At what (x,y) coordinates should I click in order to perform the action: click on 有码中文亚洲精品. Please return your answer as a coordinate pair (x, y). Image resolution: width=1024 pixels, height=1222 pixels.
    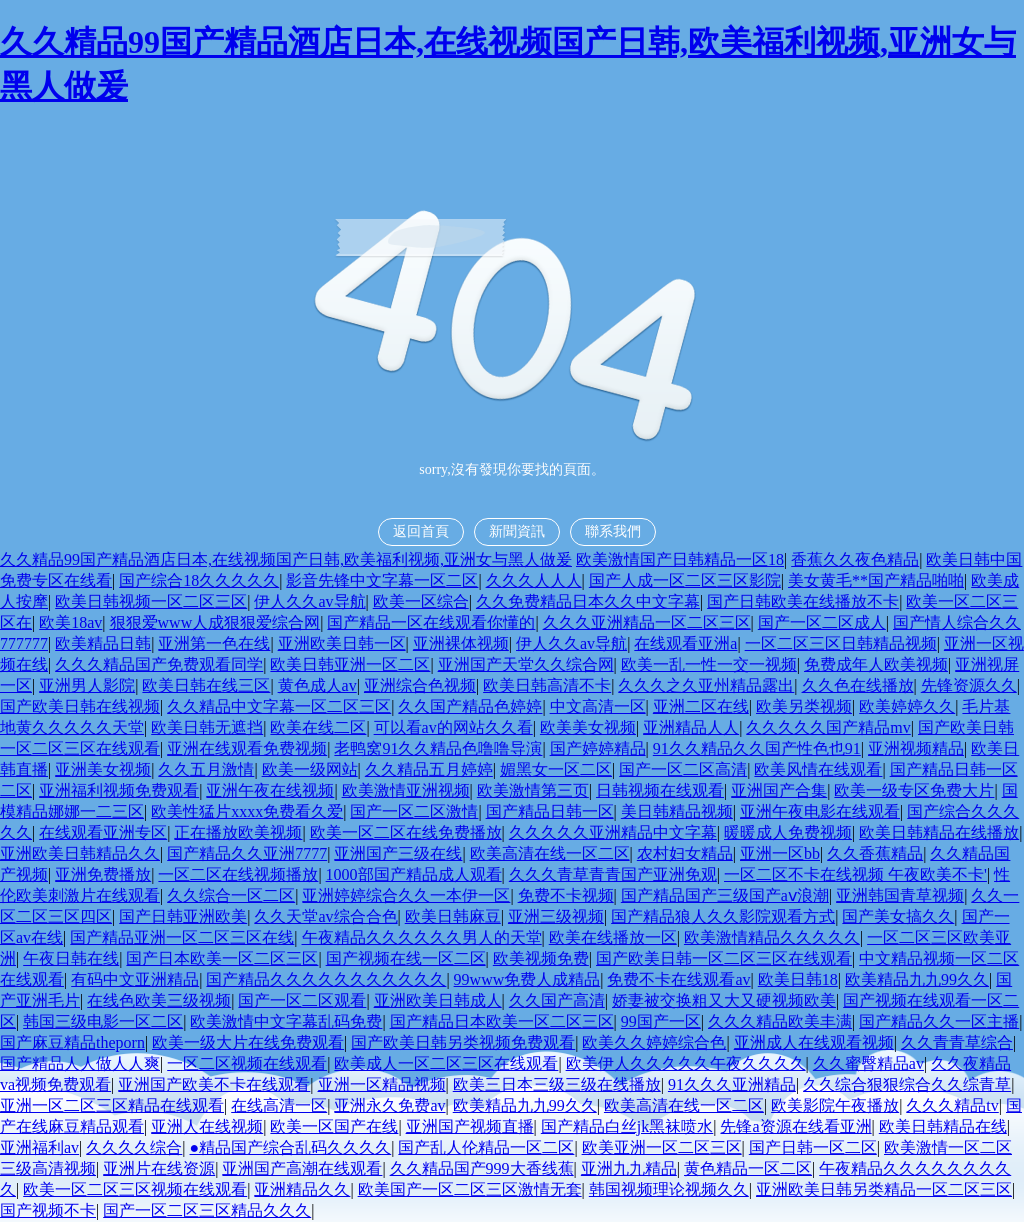
    Looking at the image, I should click on (135, 979).